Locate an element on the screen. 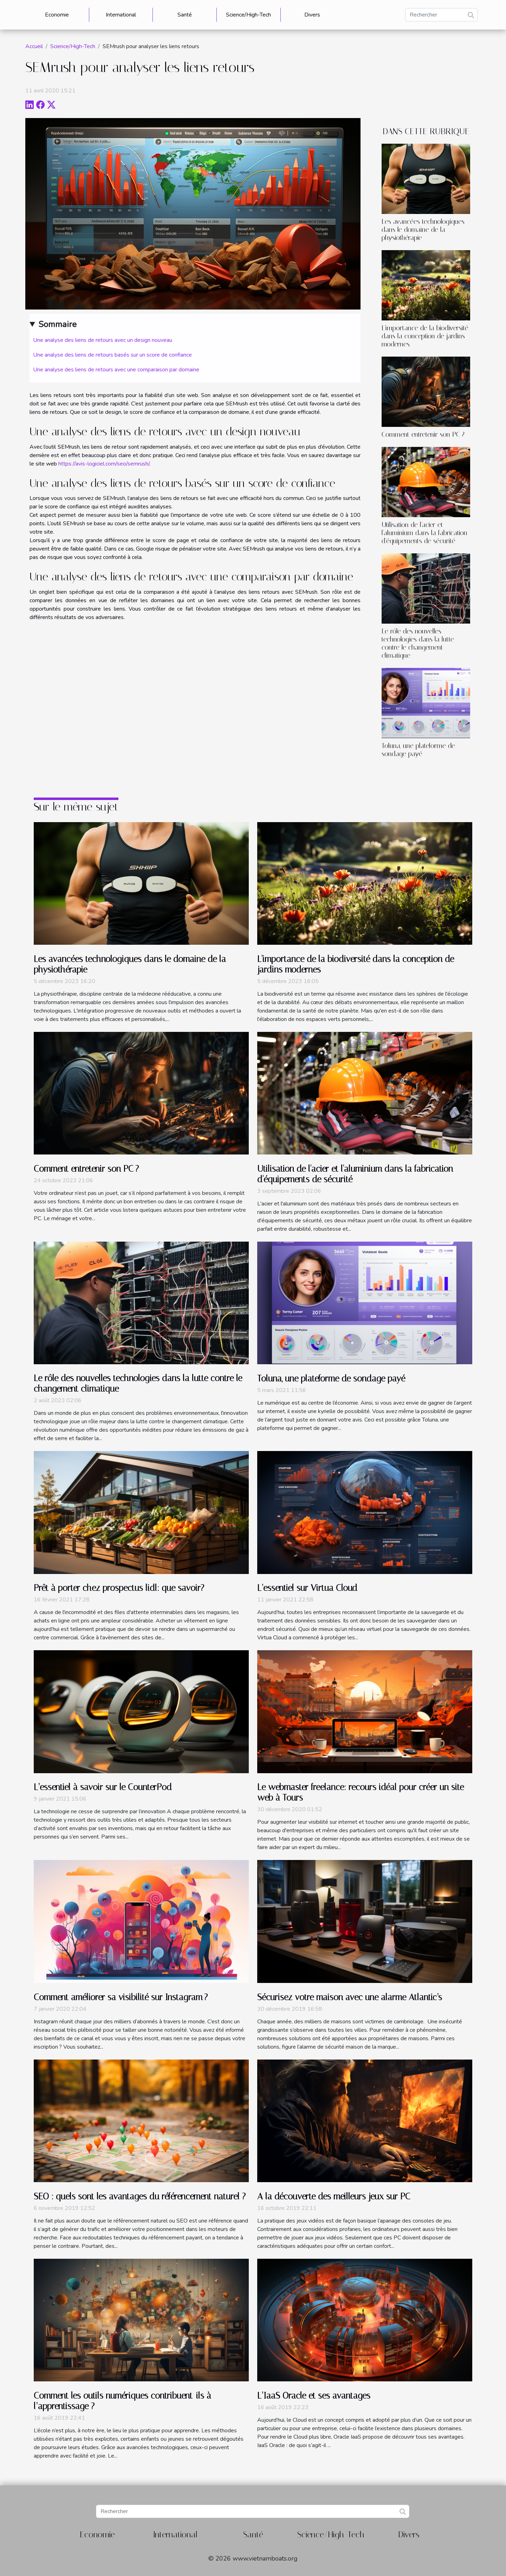  Comment améliorer sa visibilité sur Instagram ? is located at coordinates (121, 1997).